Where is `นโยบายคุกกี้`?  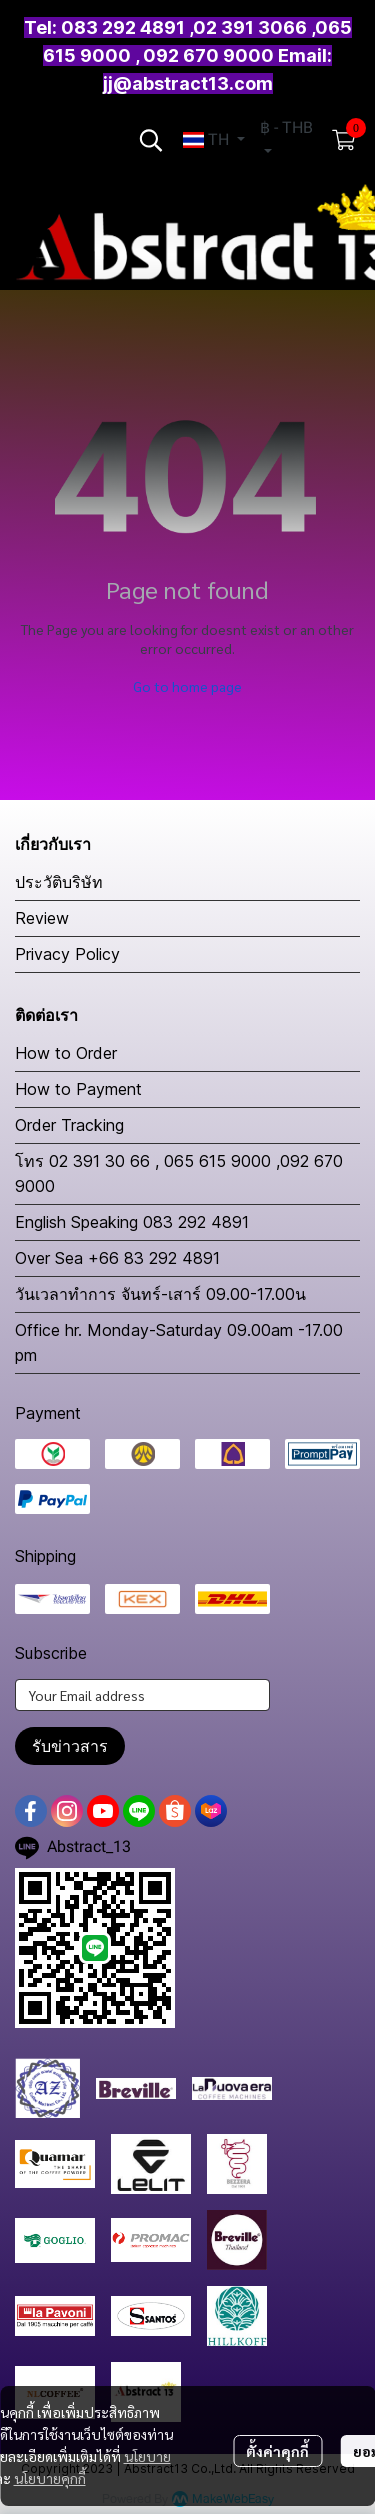 นโยบายคุกกี้ is located at coordinates (50, 2478).